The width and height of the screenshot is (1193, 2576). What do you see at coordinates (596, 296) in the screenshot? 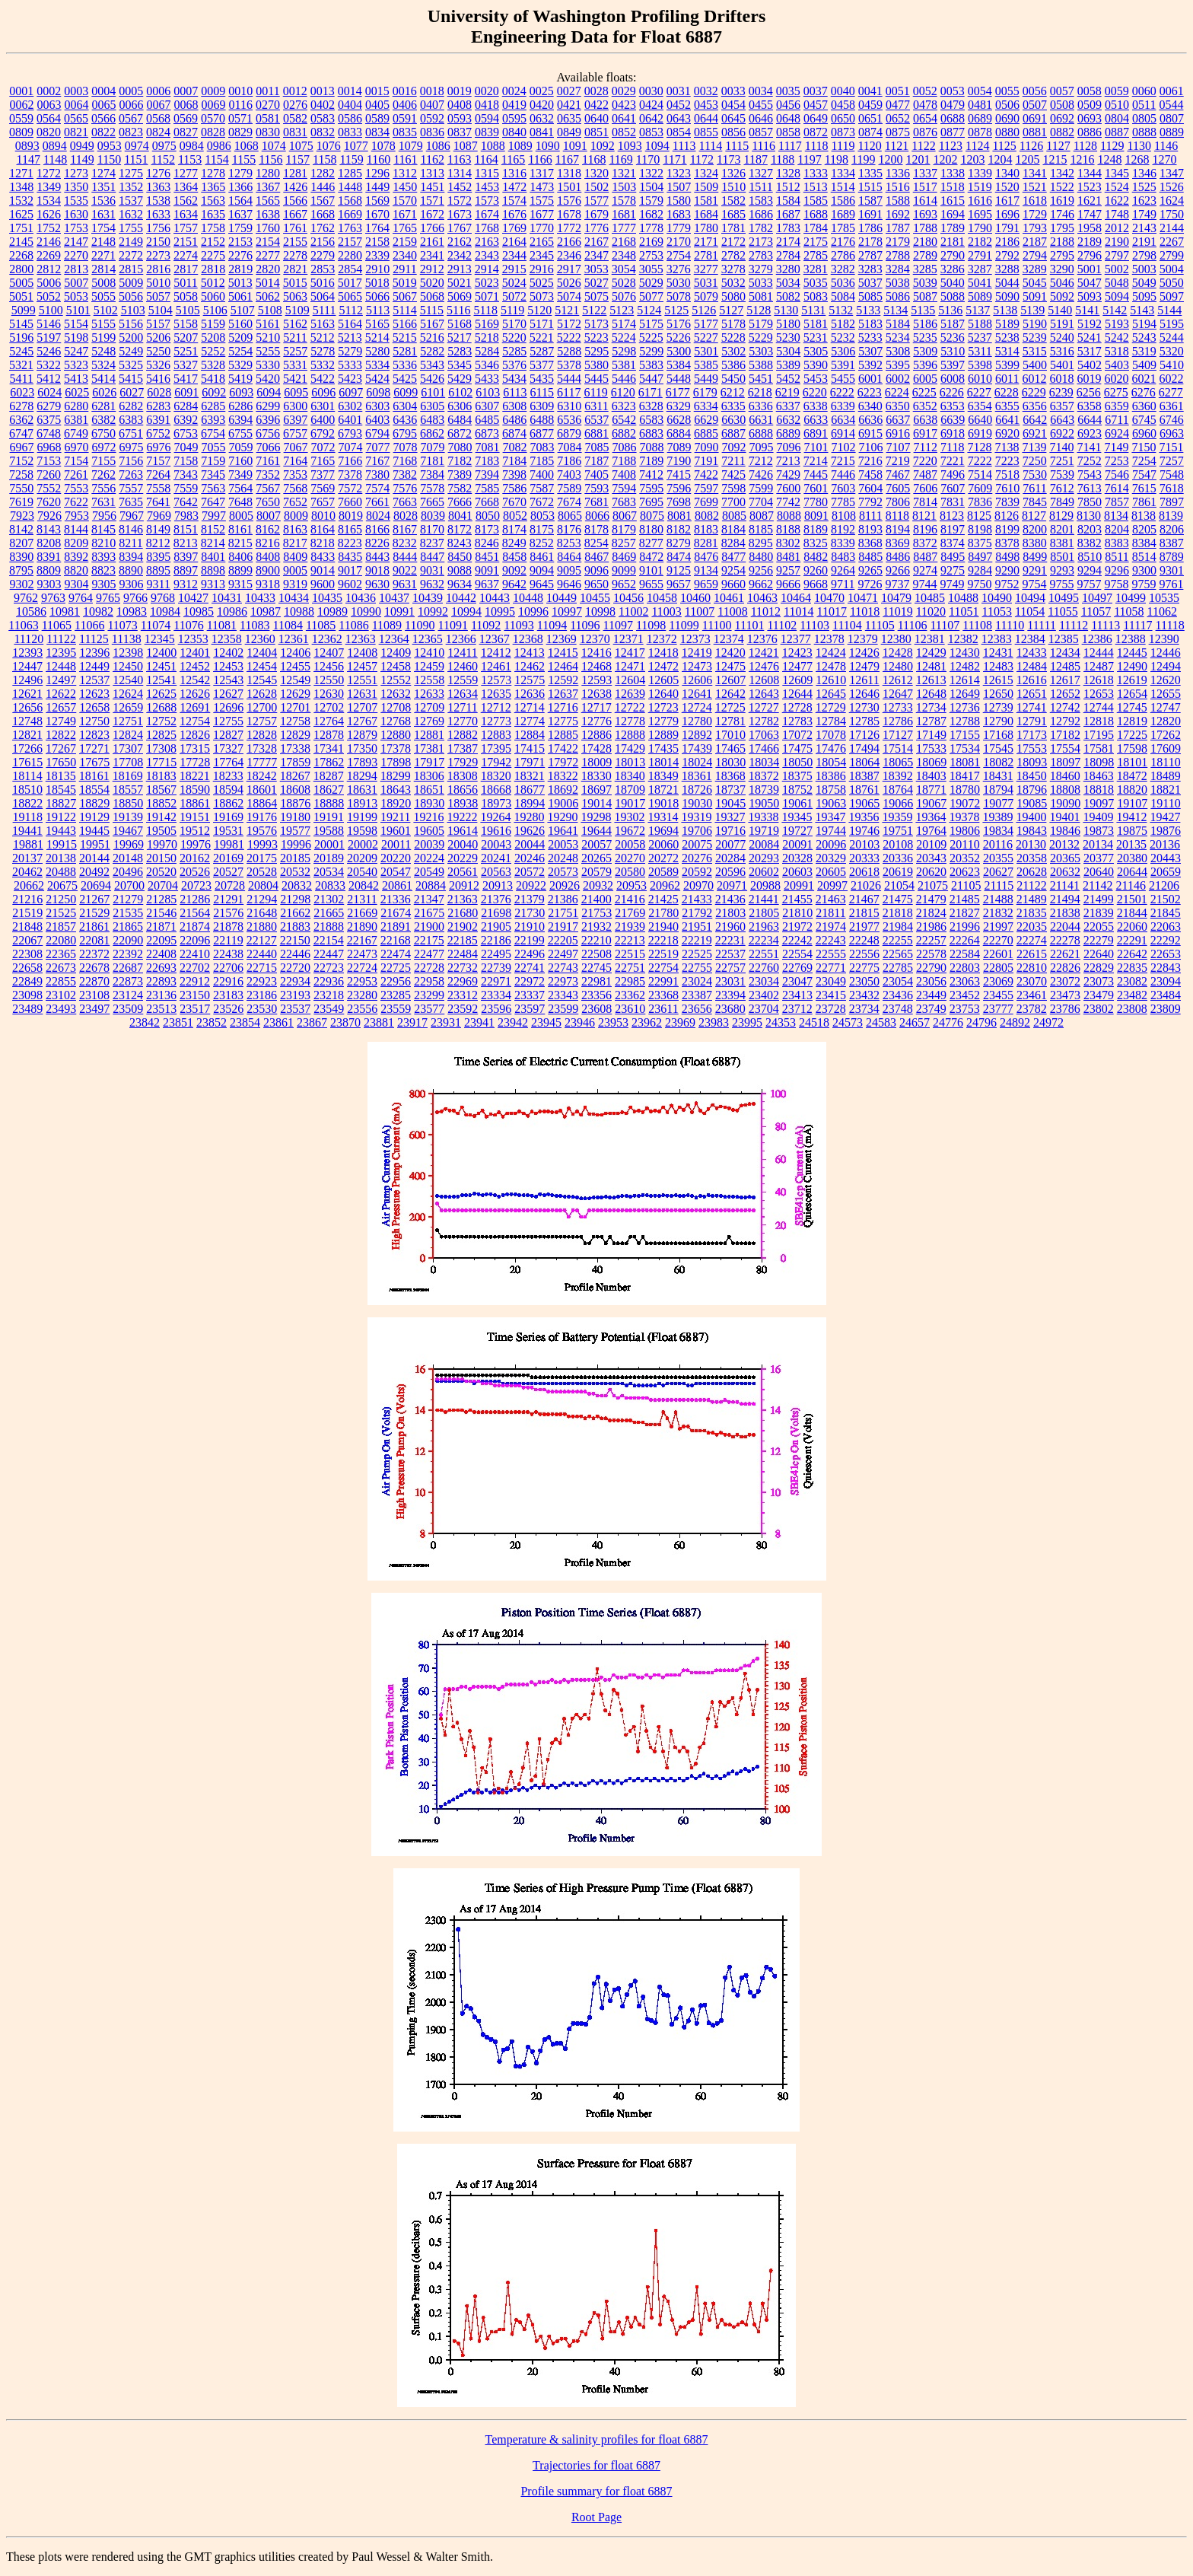
I see `5075` at bounding box center [596, 296].